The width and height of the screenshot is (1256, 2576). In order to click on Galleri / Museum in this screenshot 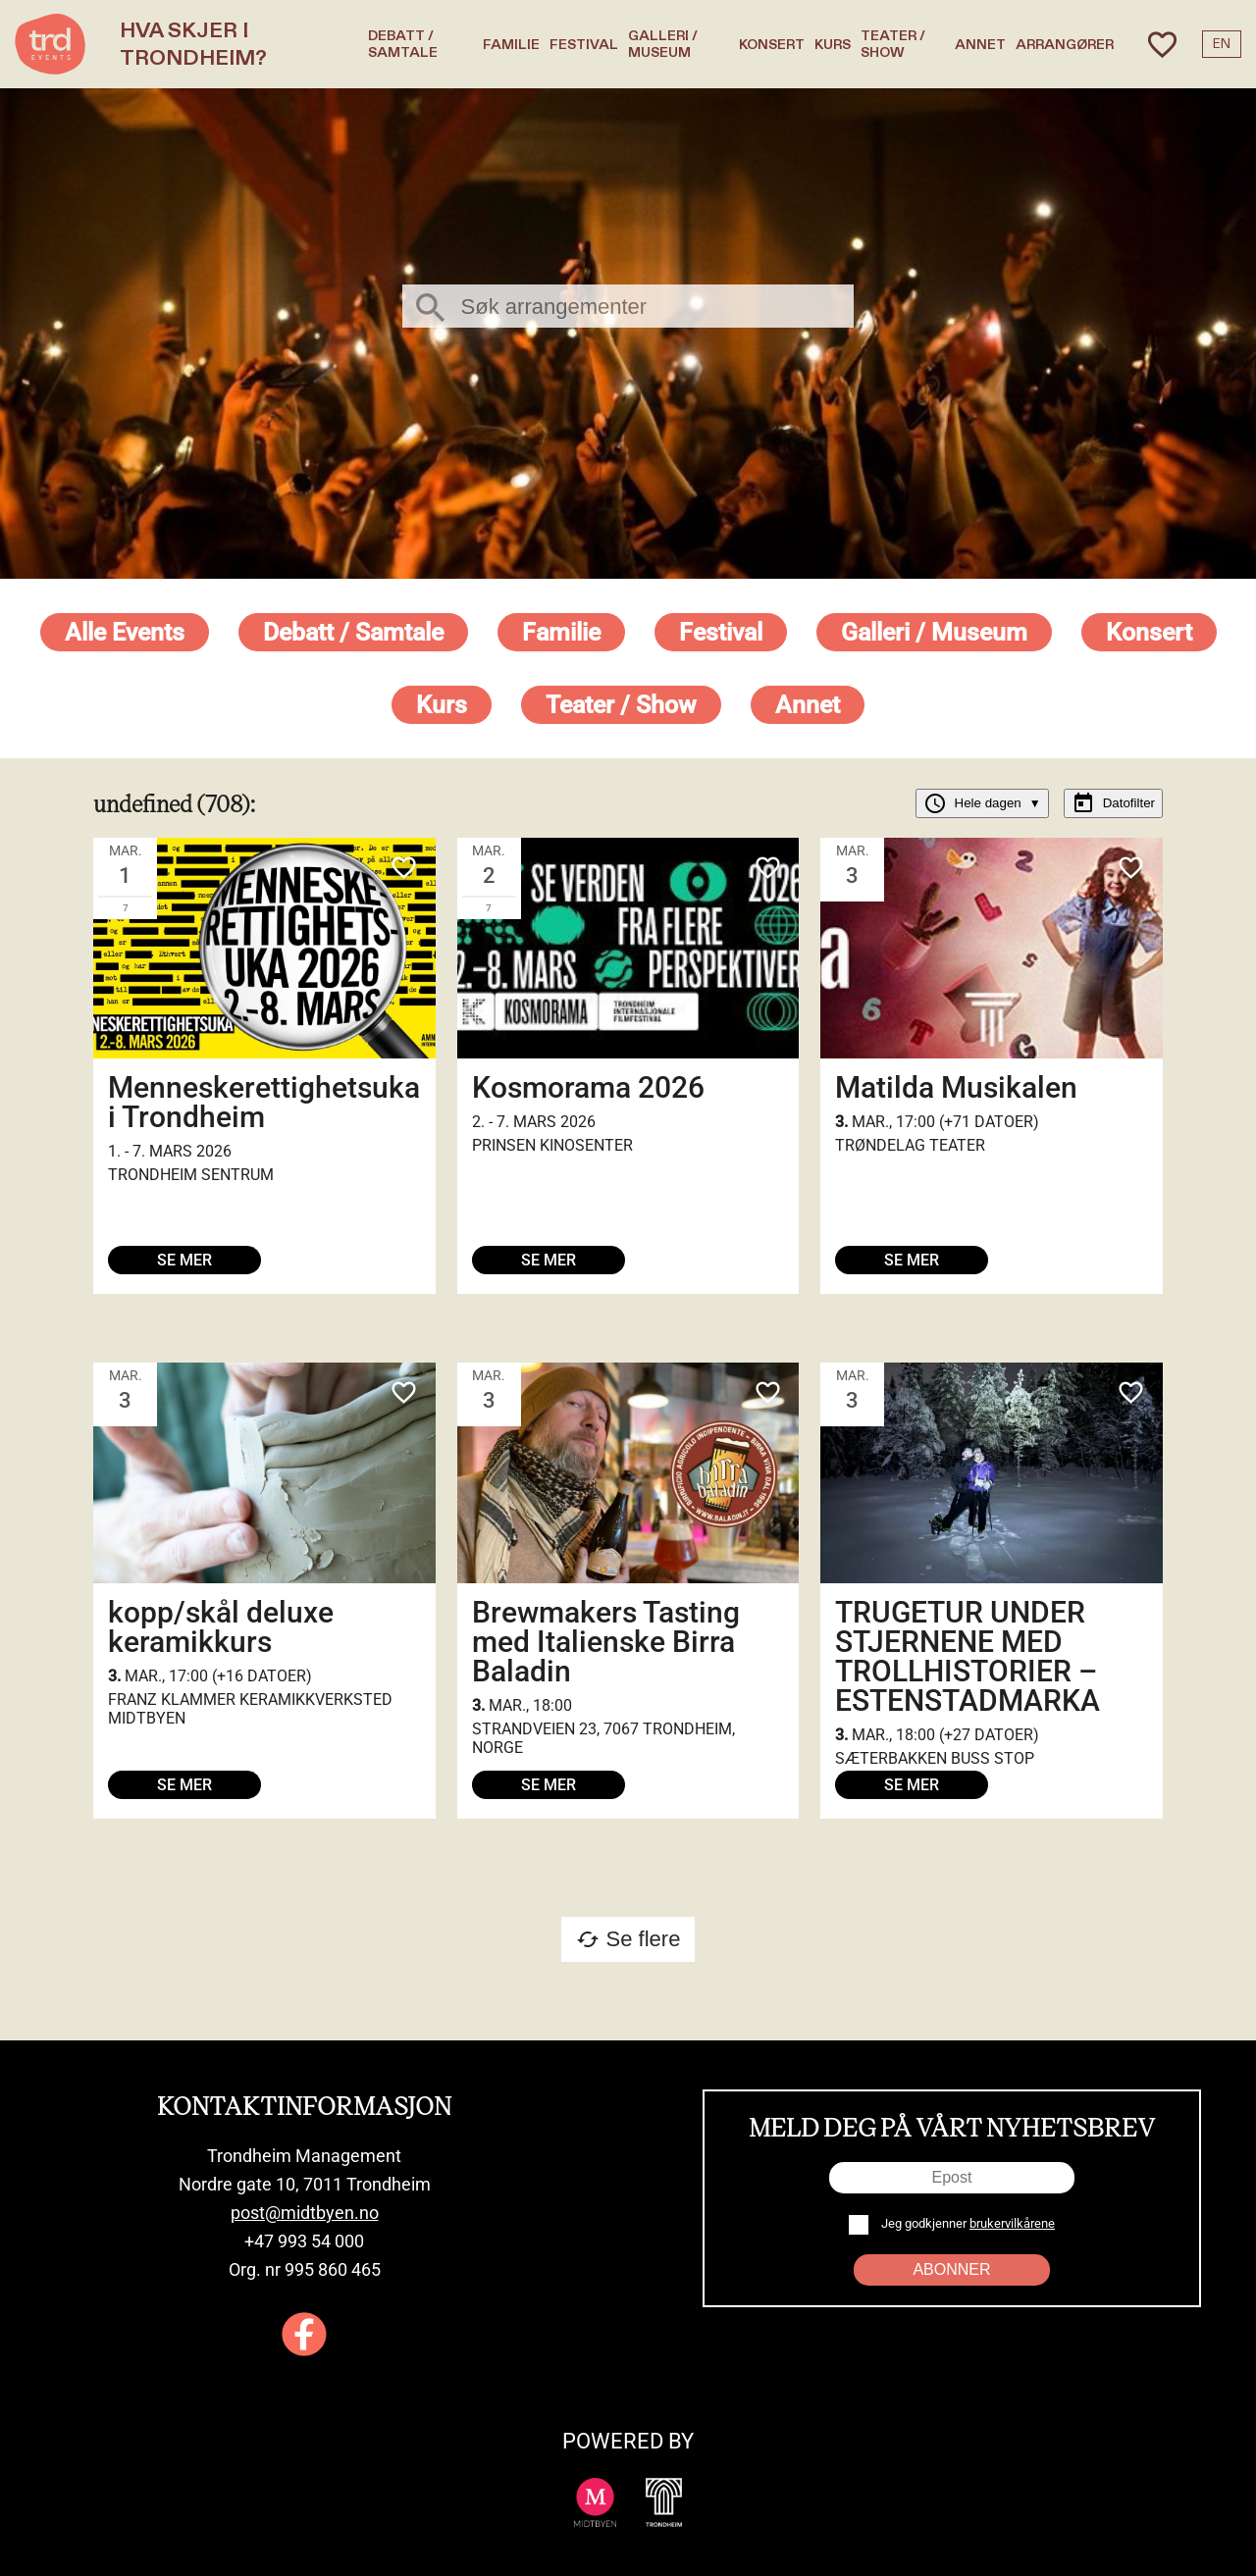, I will do `click(663, 44)`.